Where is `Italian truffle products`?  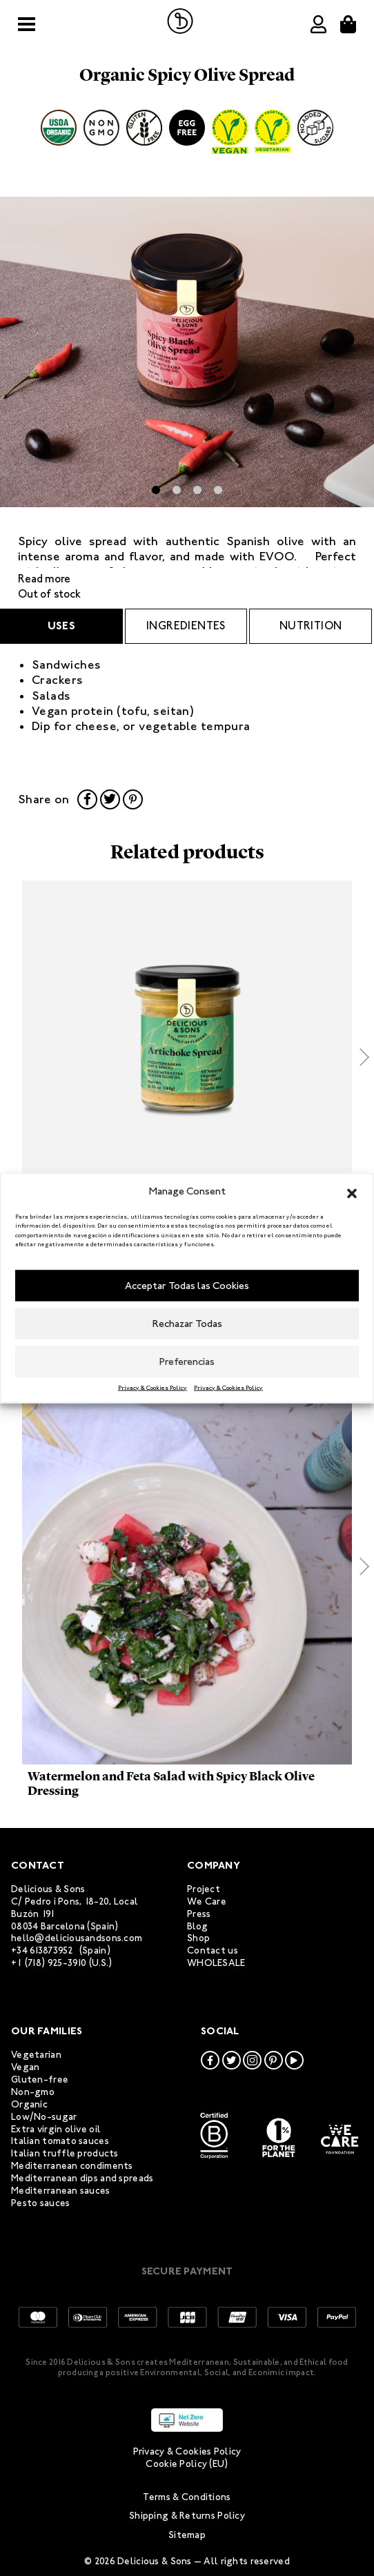
Italian truffle products is located at coordinates (65, 2153).